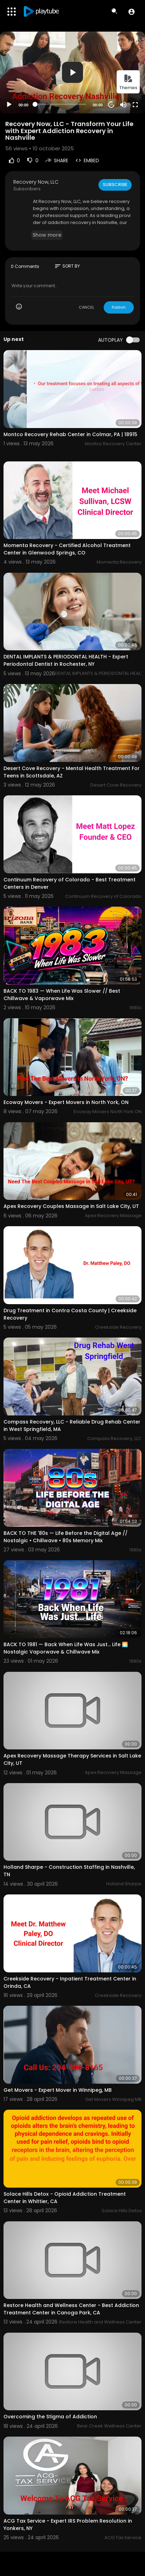 The image size is (145, 2576). I want to click on Get Movers - Expert Mover in Winnipeg, MB, so click(58, 2090).